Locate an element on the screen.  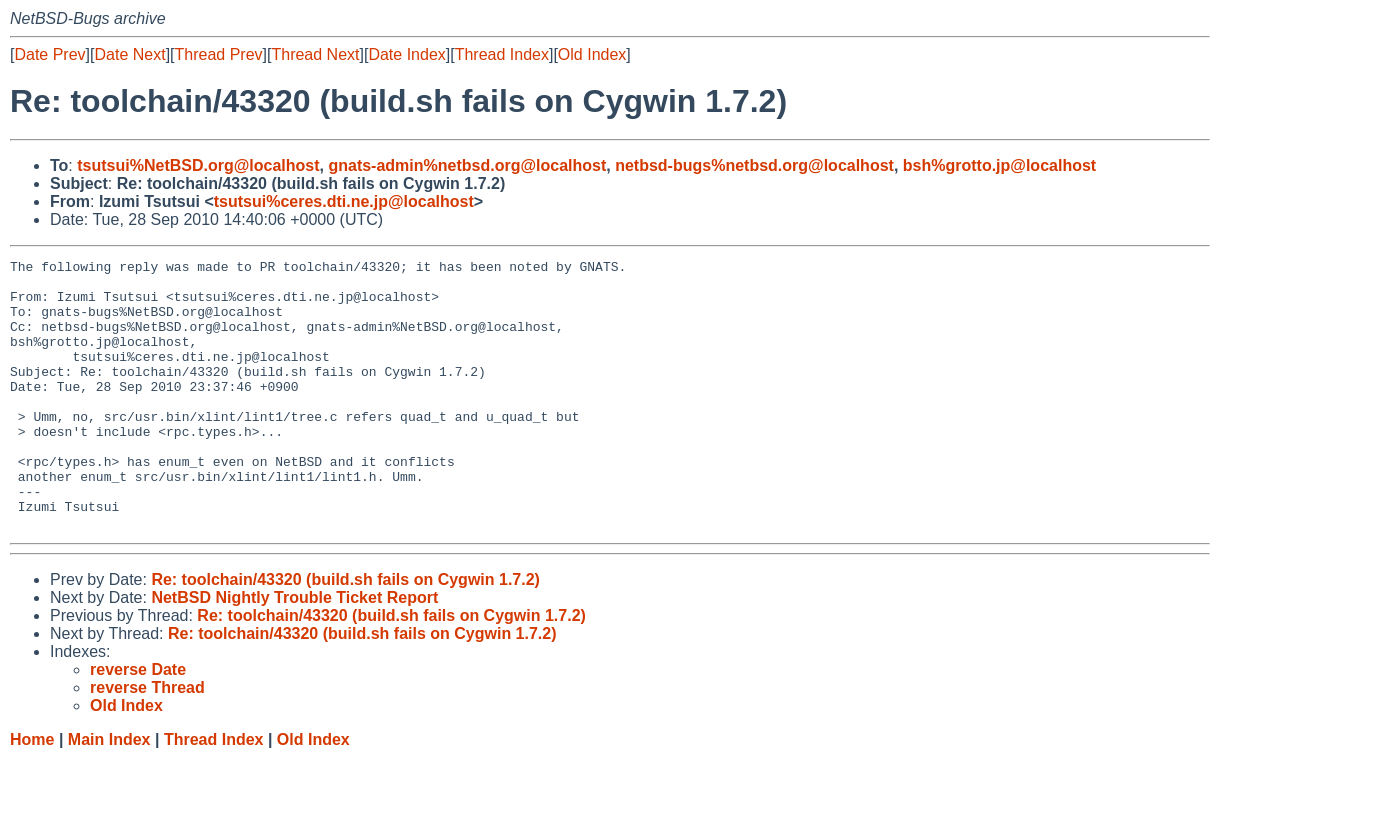
tsutsui%NetBSD.org@localhost is located at coordinates (198, 165).